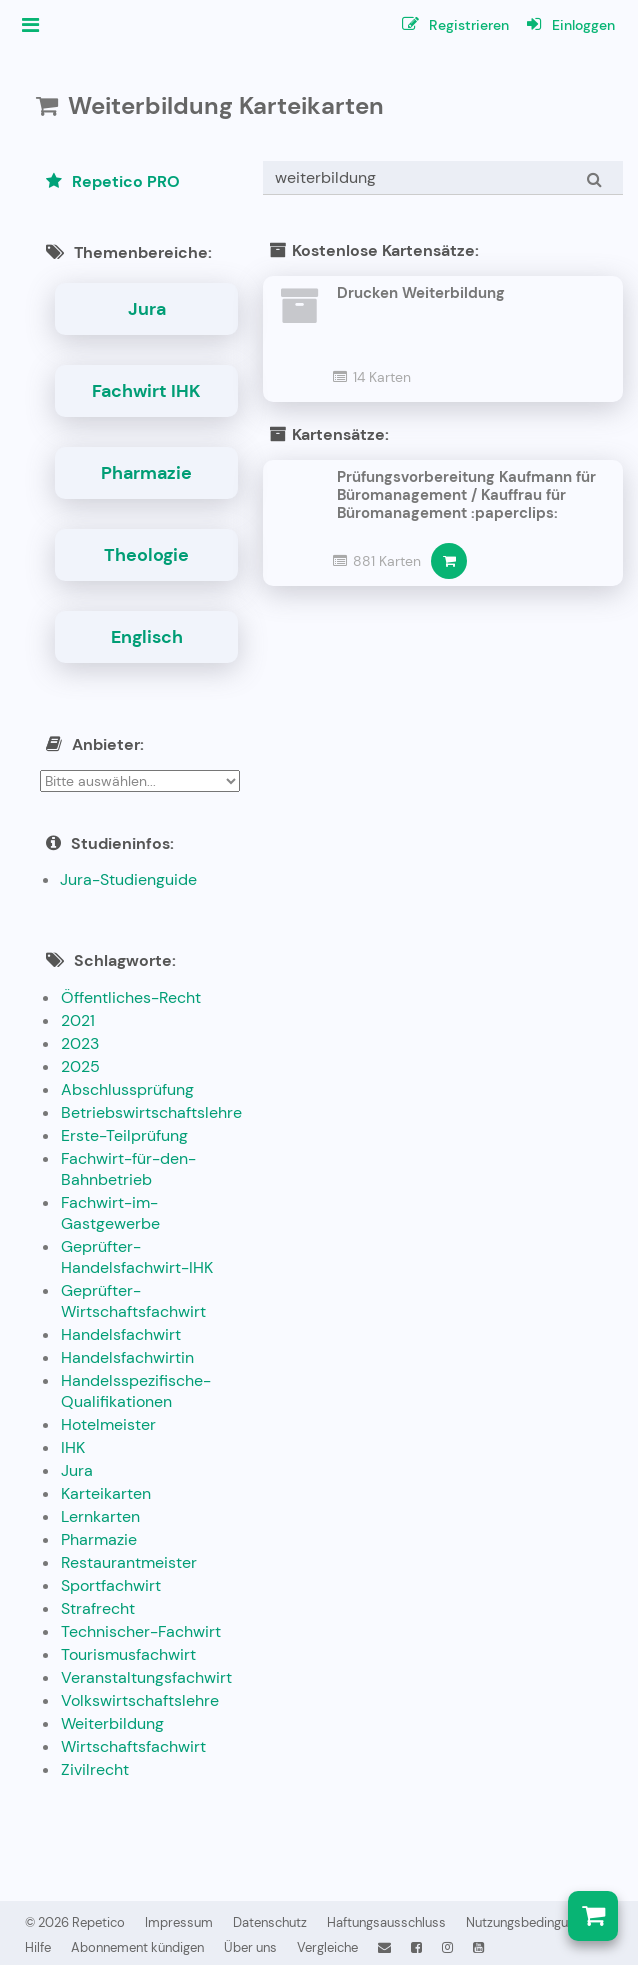 The image size is (638, 1965). Describe the element at coordinates (327, 1947) in the screenshot. I see `Vergleiche` at that location.